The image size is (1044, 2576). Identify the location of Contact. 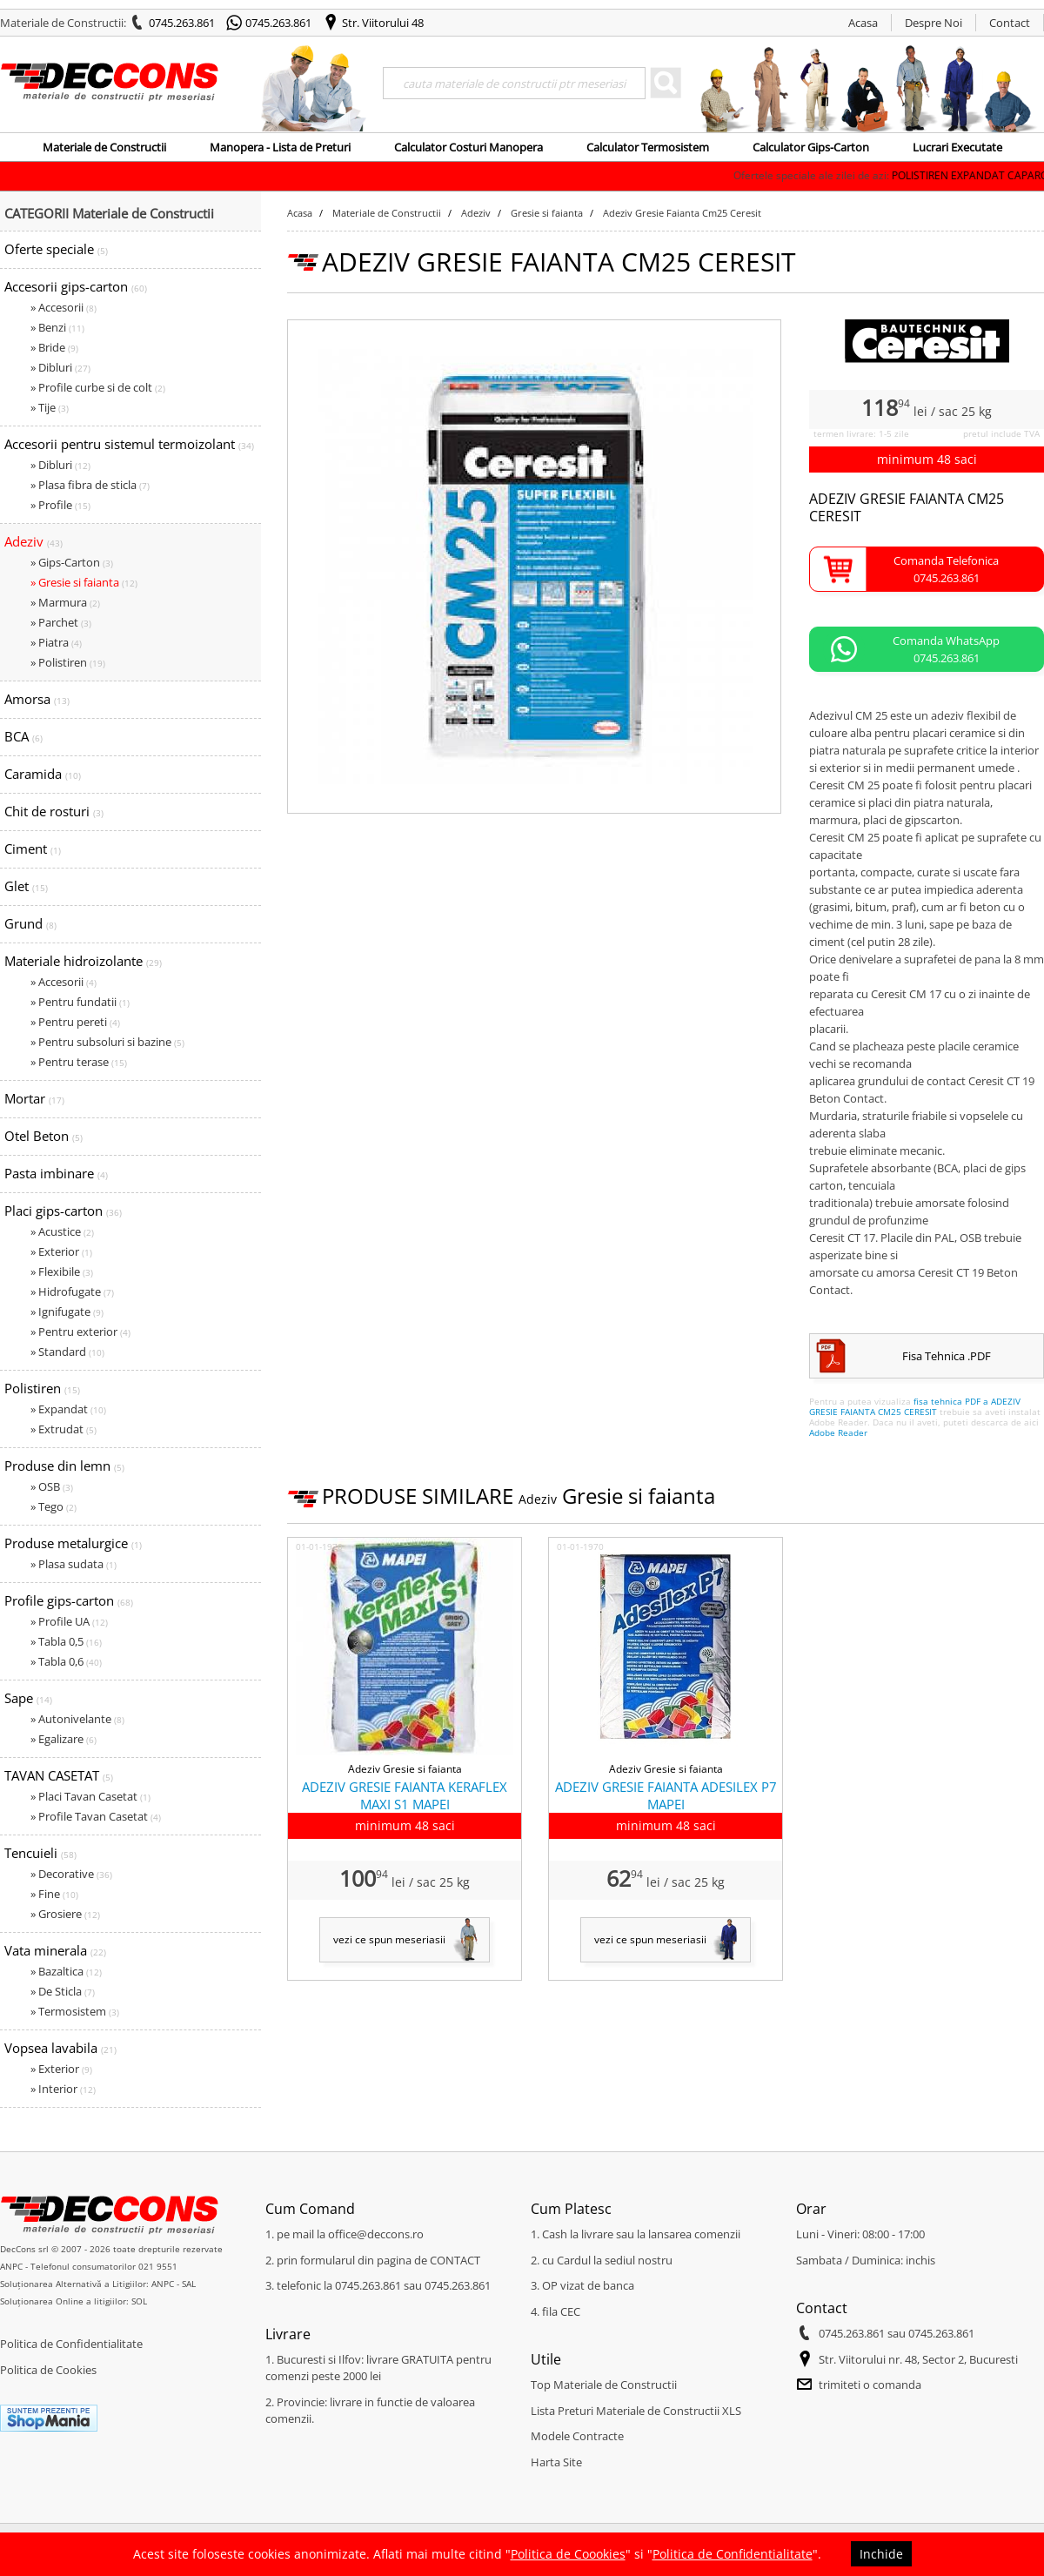
(1009, 22).